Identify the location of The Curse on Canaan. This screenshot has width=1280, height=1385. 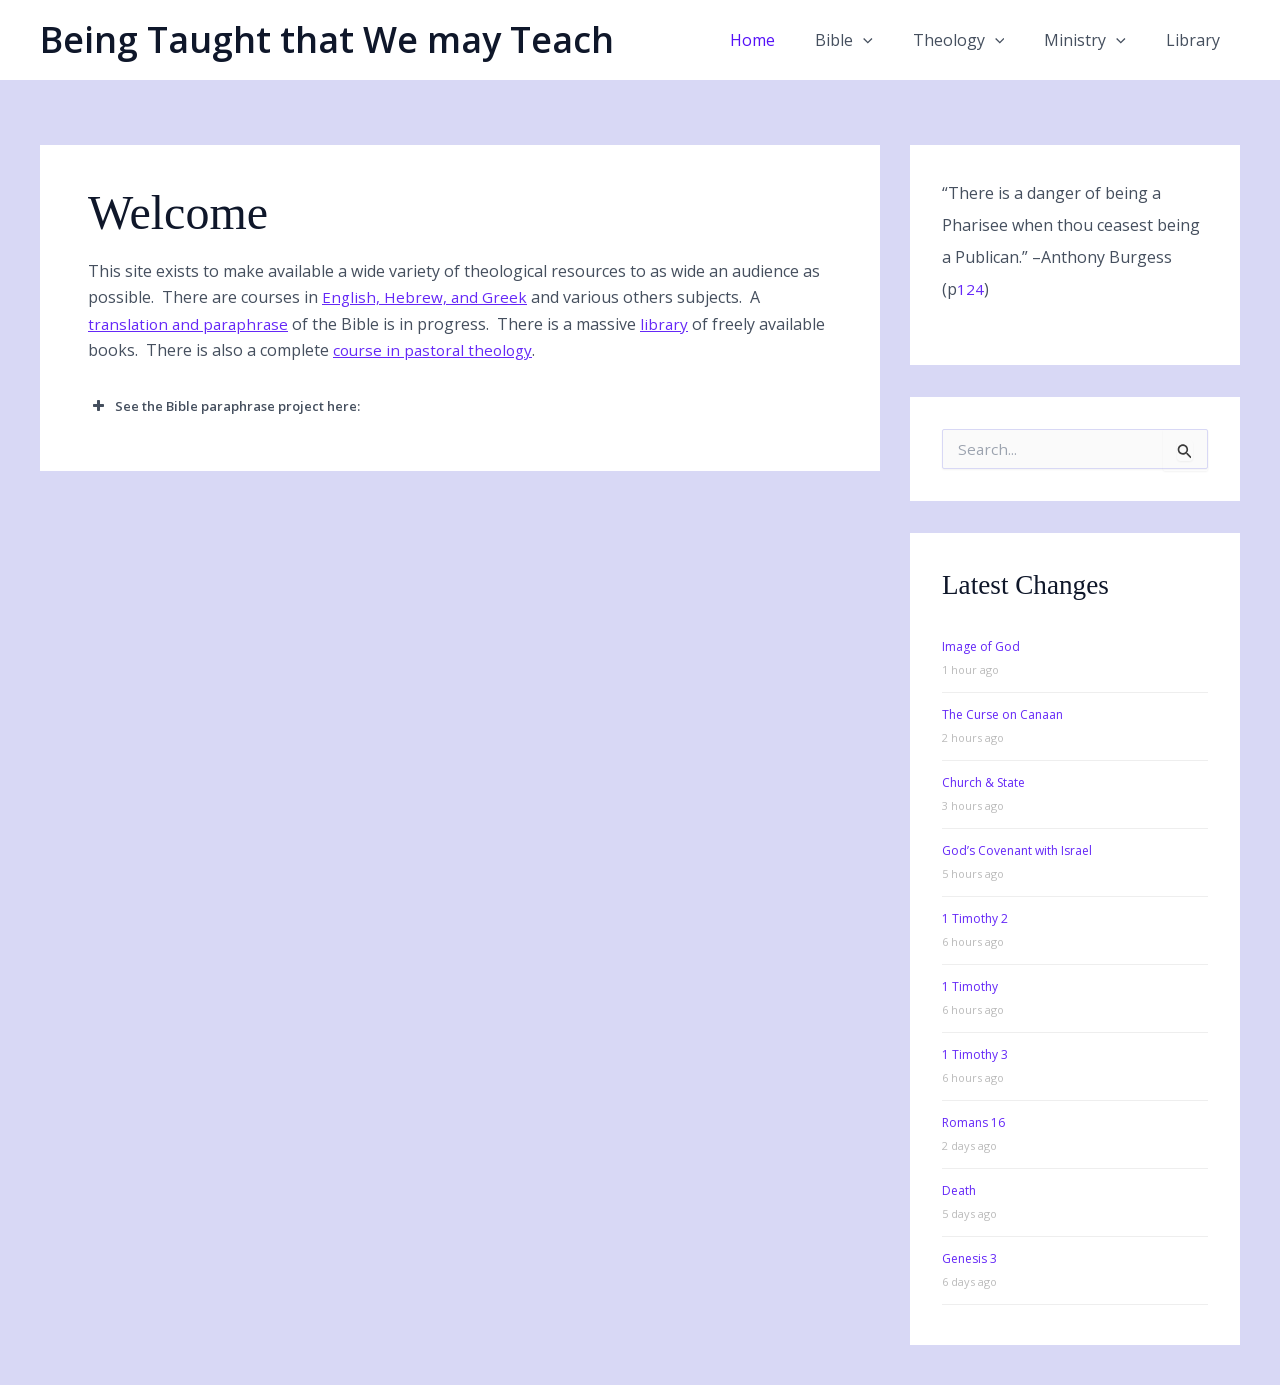
(1002, 714).